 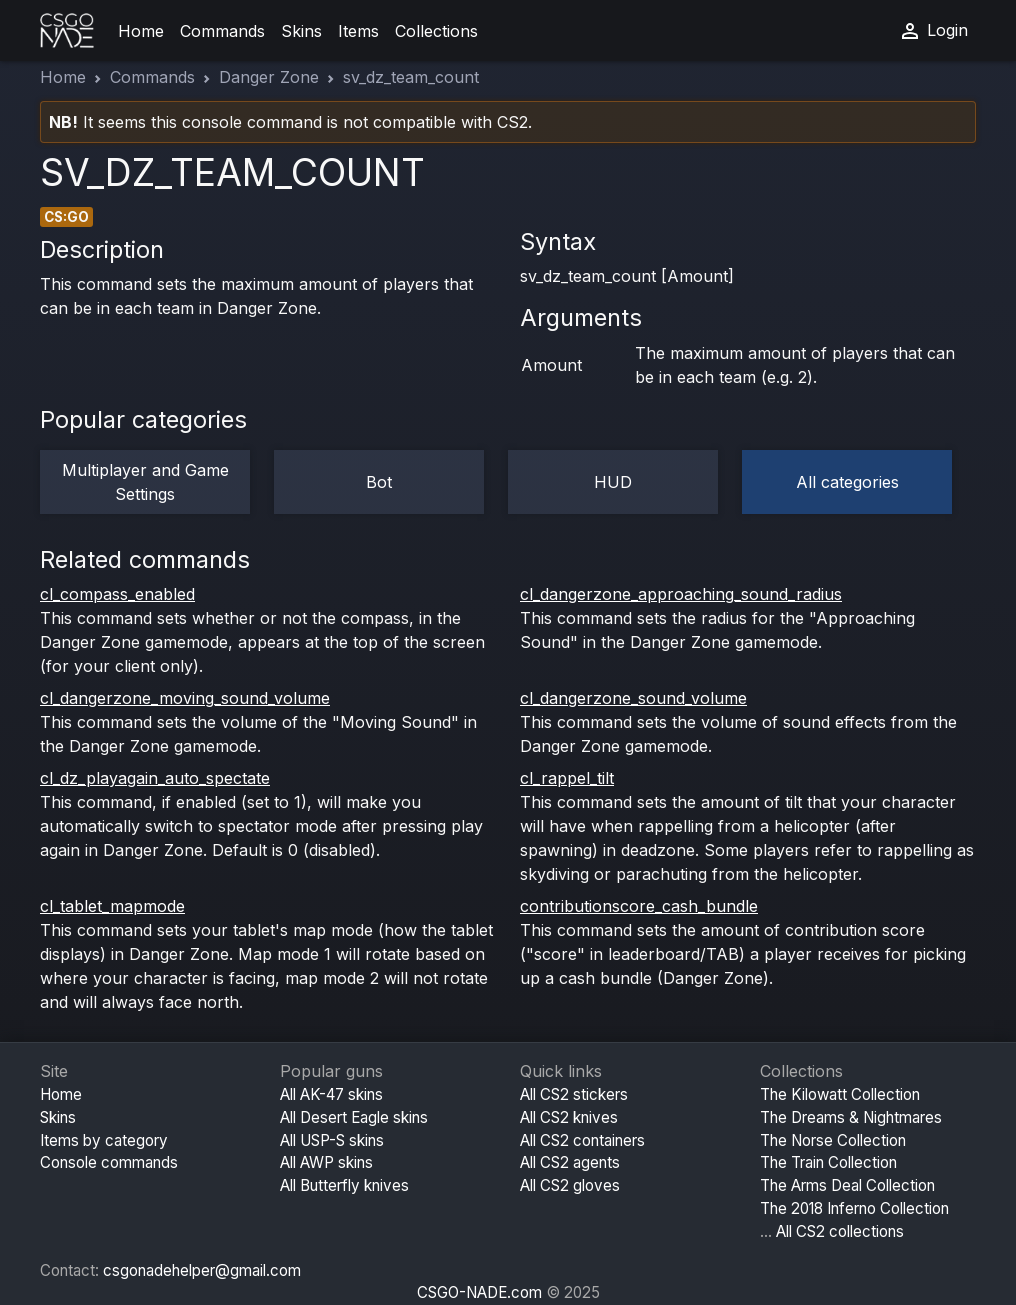 I want to click on All categories, so click(x=847, y=482).